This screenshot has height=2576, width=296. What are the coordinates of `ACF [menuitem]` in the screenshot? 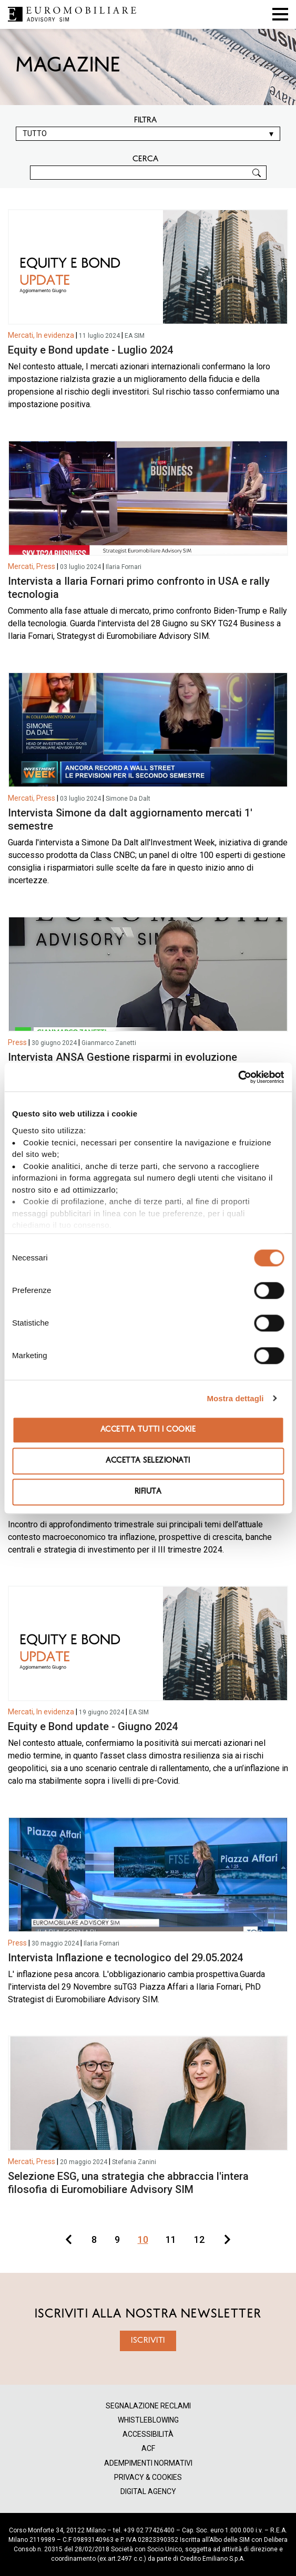 It's located at (148, 2448).